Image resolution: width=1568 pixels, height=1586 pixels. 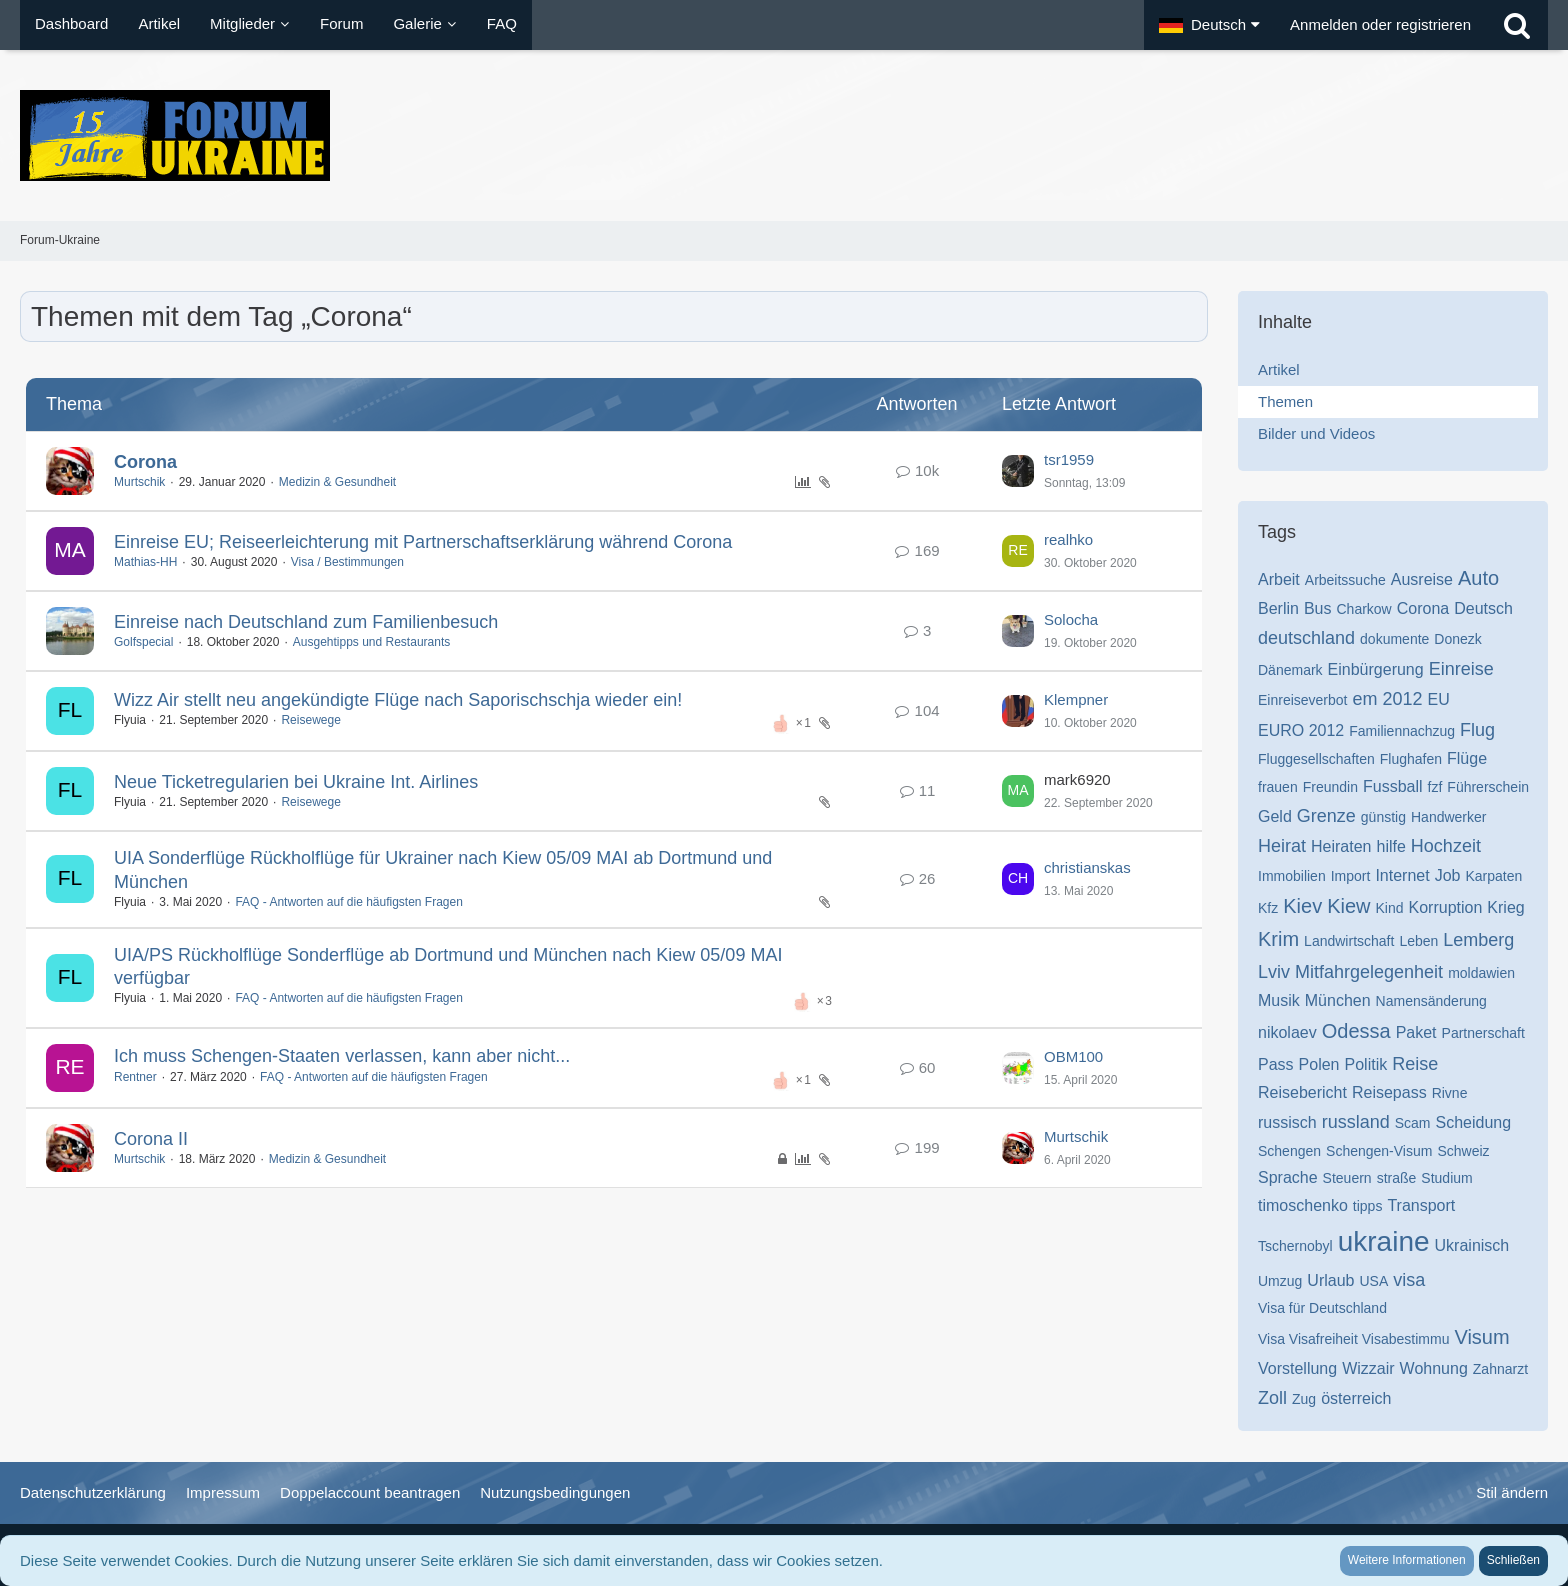 I want to click on Scheidung, so click(x=1474, y=1122).